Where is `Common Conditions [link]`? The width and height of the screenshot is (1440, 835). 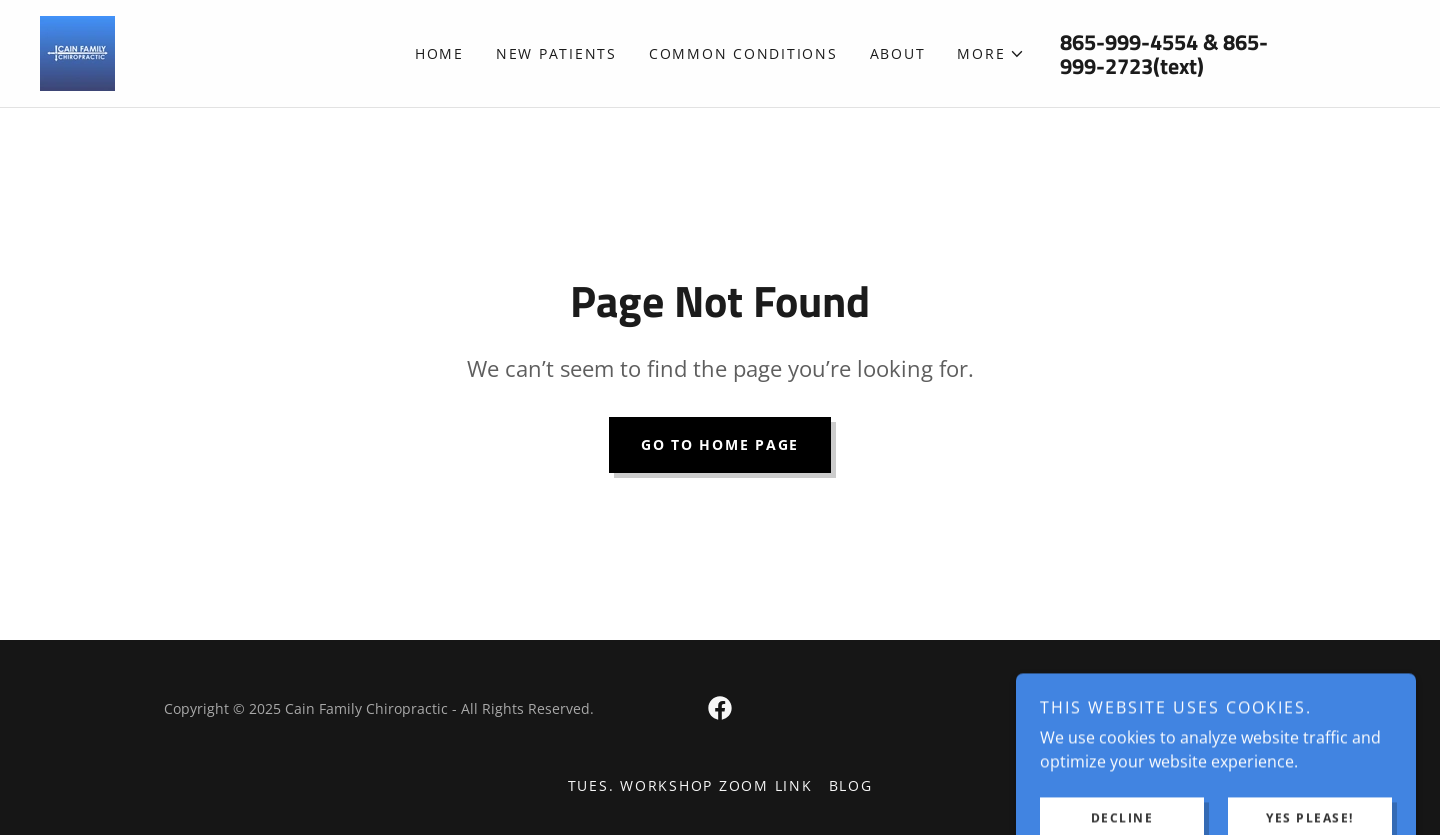
Common Conditions [link] is located at coordinates (743, 53).